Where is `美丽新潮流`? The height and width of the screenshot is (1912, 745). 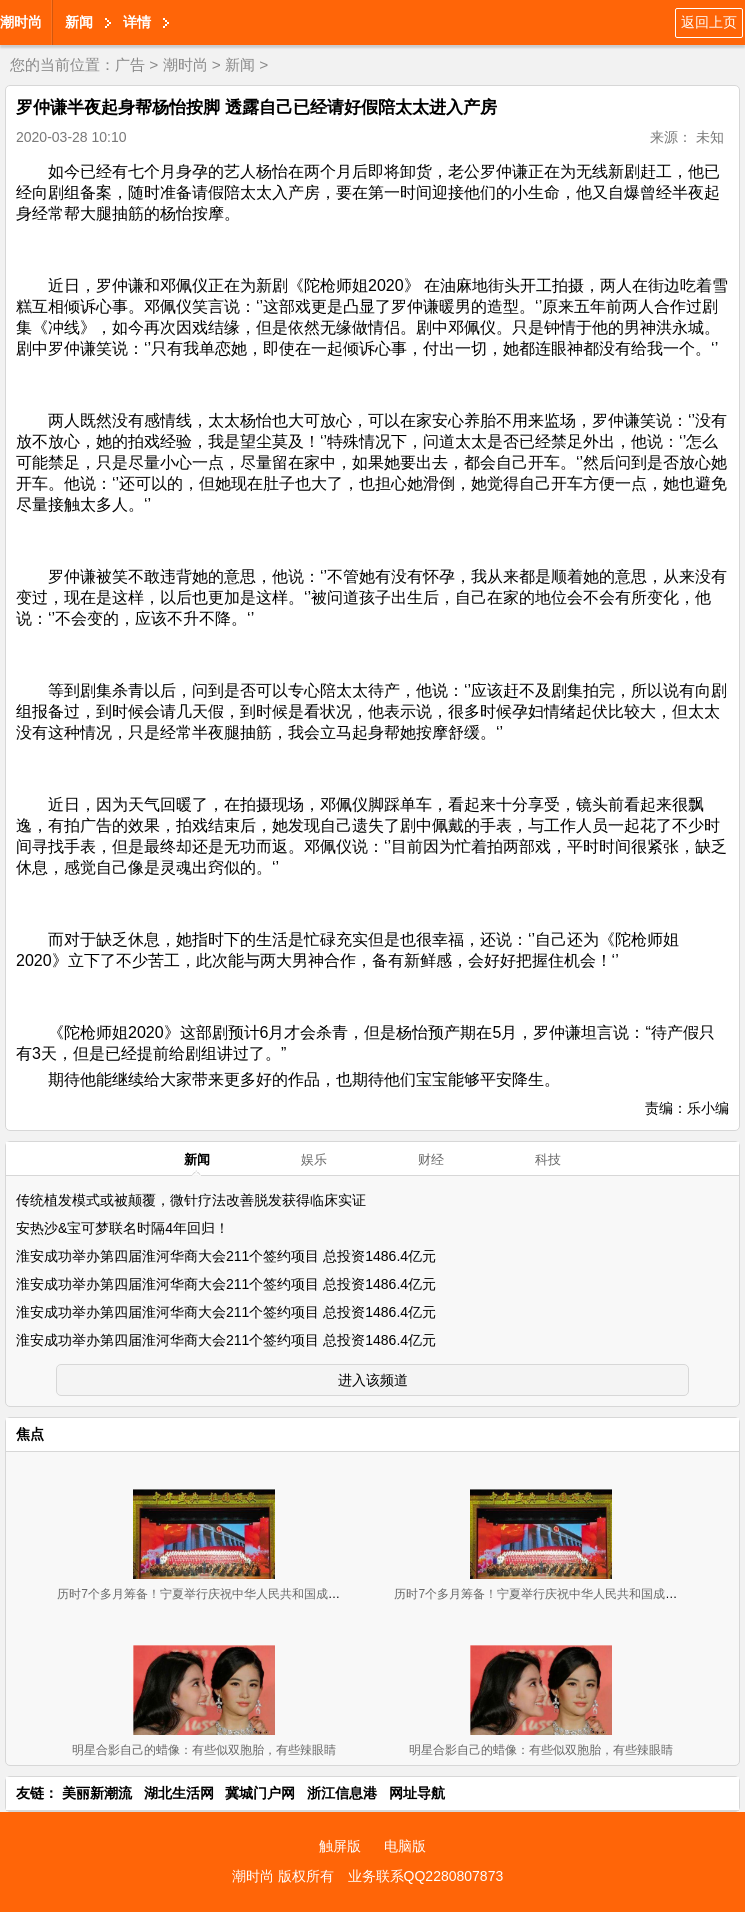
美丽新潮流 is located at coordinates (97, 1793).